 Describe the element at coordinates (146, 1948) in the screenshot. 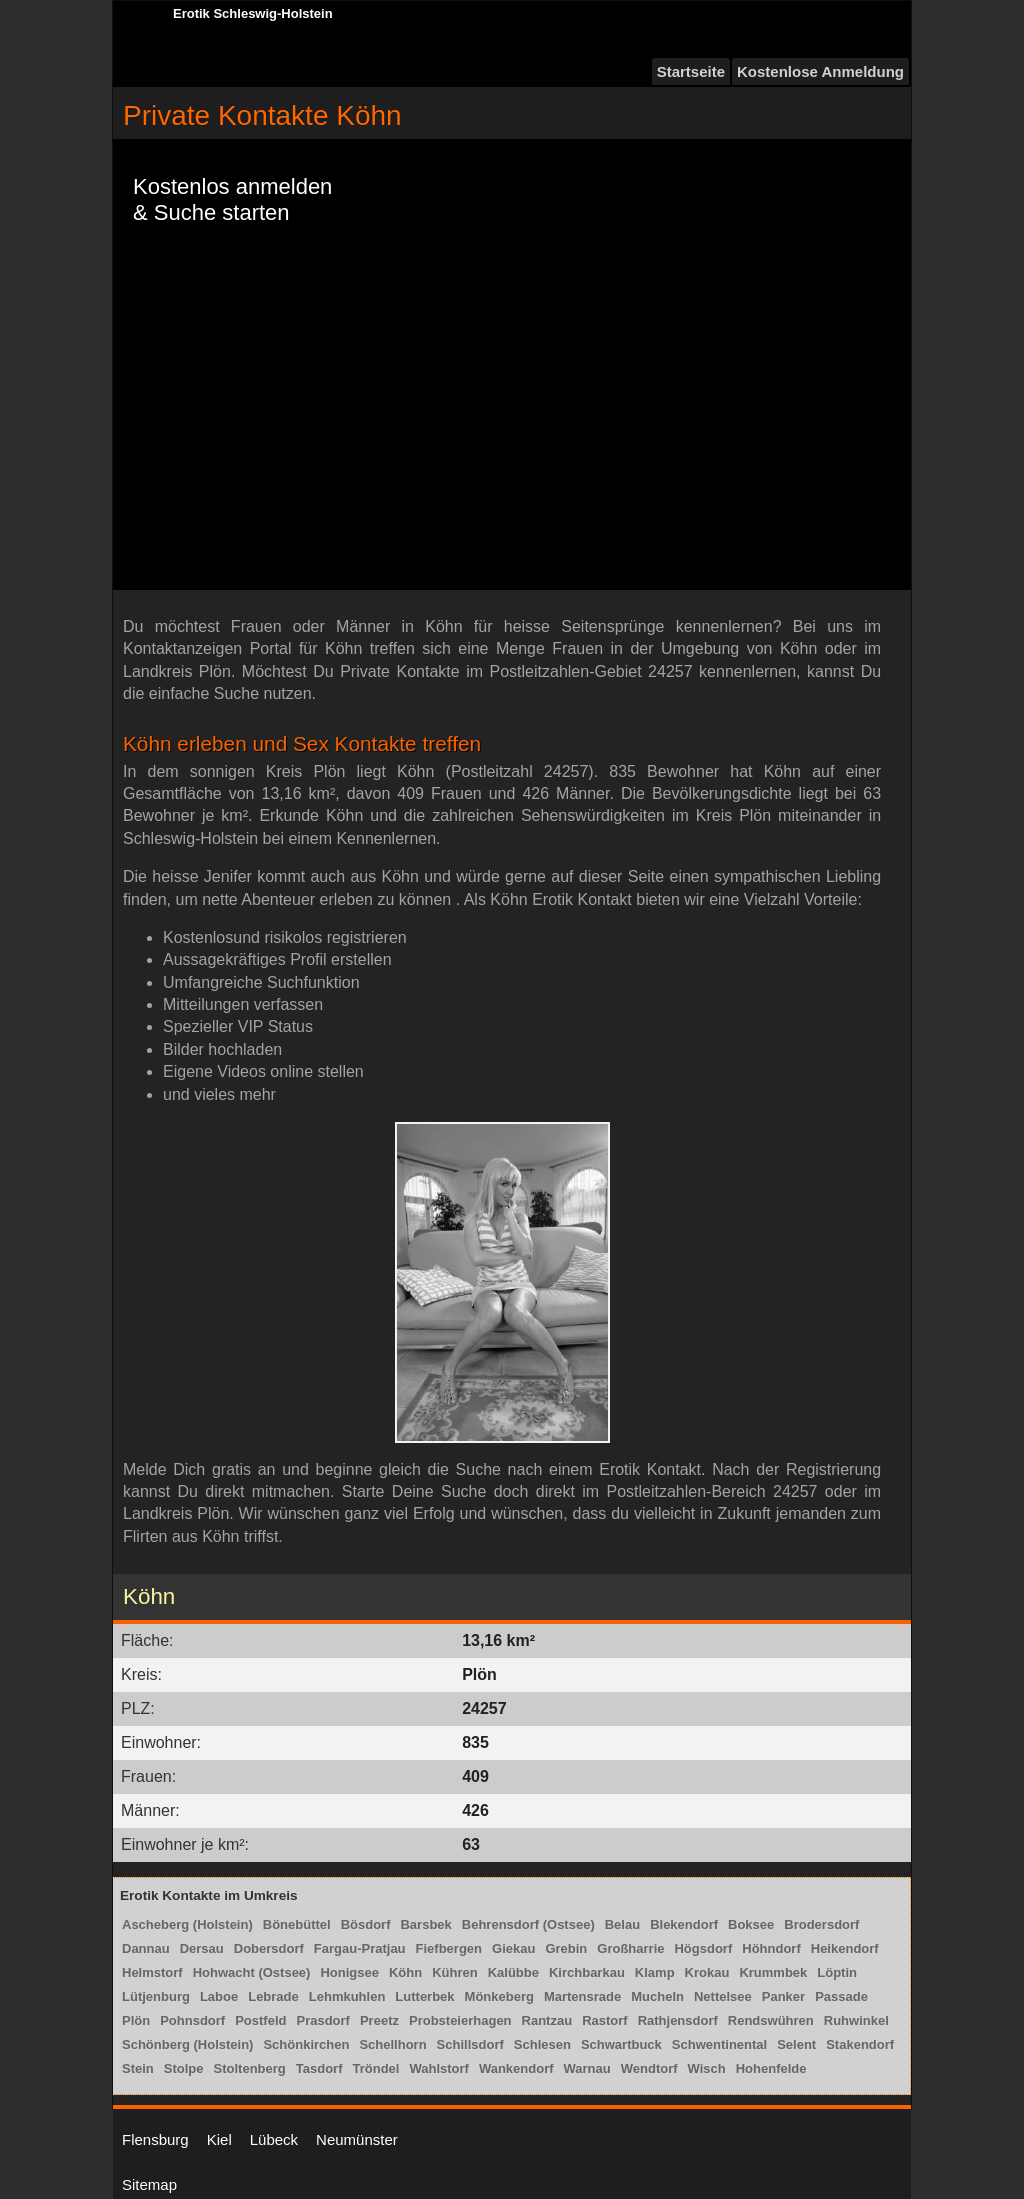

I see `Dannau` at that location.